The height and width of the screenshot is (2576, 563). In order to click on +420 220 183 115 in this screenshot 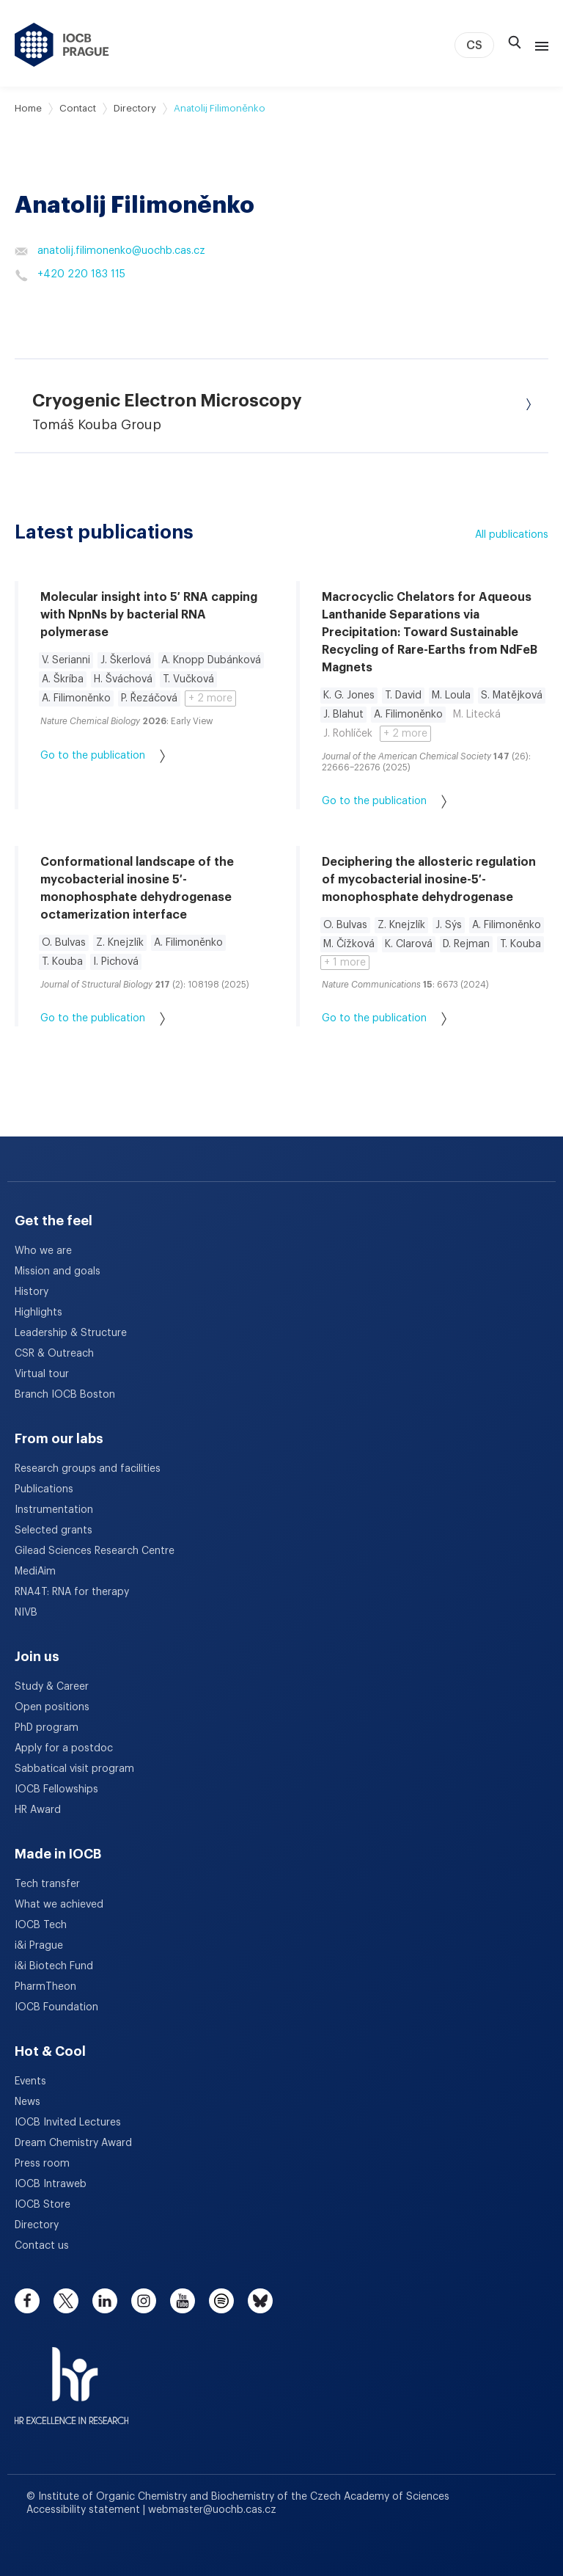, I will do `click(70, 275)`.